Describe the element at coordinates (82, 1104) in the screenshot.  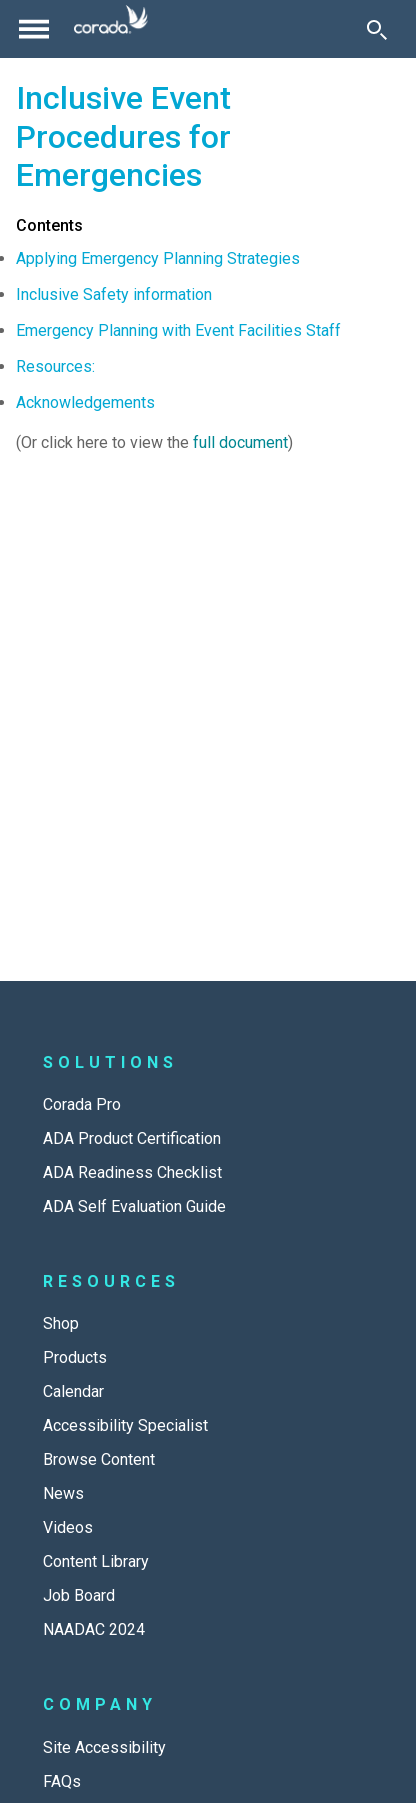
I see `Corada Pro` at that location.